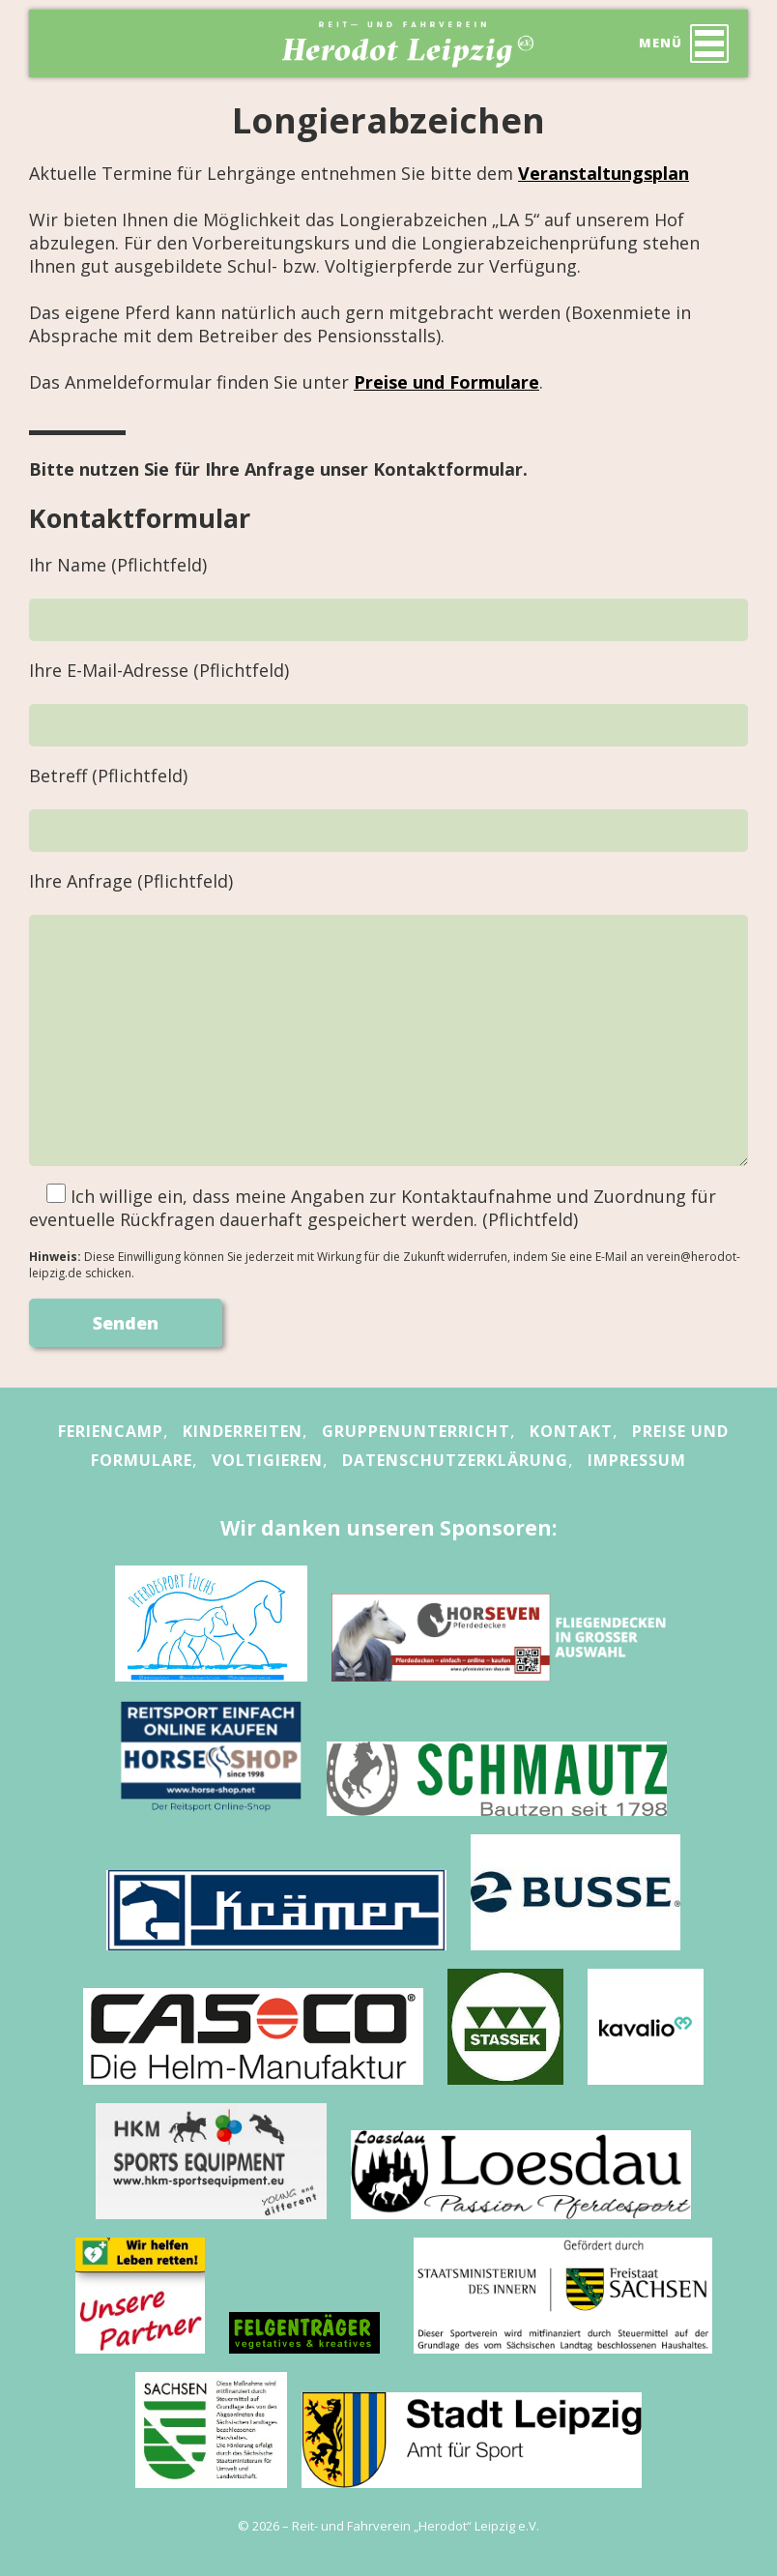  Describe the element at coordinates (267, 1460) in the screenshot. I see `Voltigieren` at that location.